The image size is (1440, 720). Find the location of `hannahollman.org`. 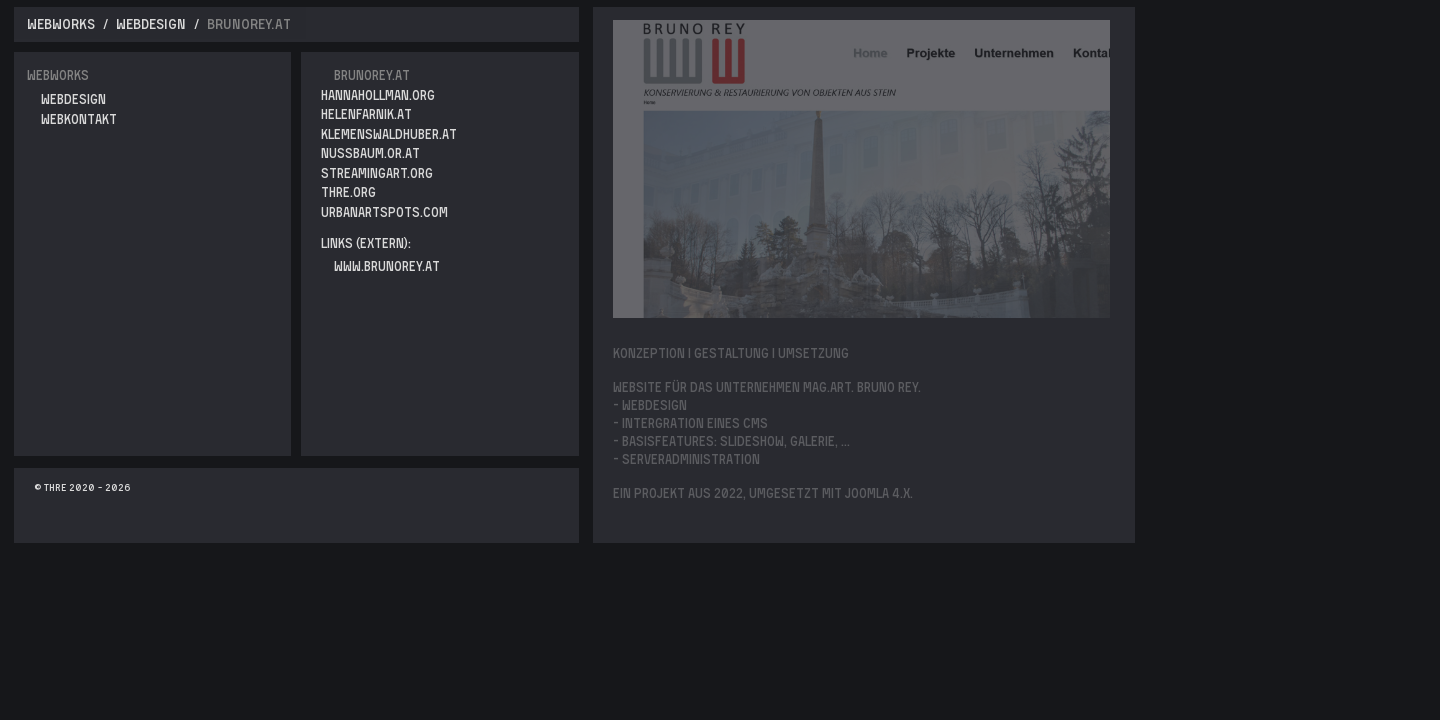

hannahollman.org is located at coordinates (378, 94).